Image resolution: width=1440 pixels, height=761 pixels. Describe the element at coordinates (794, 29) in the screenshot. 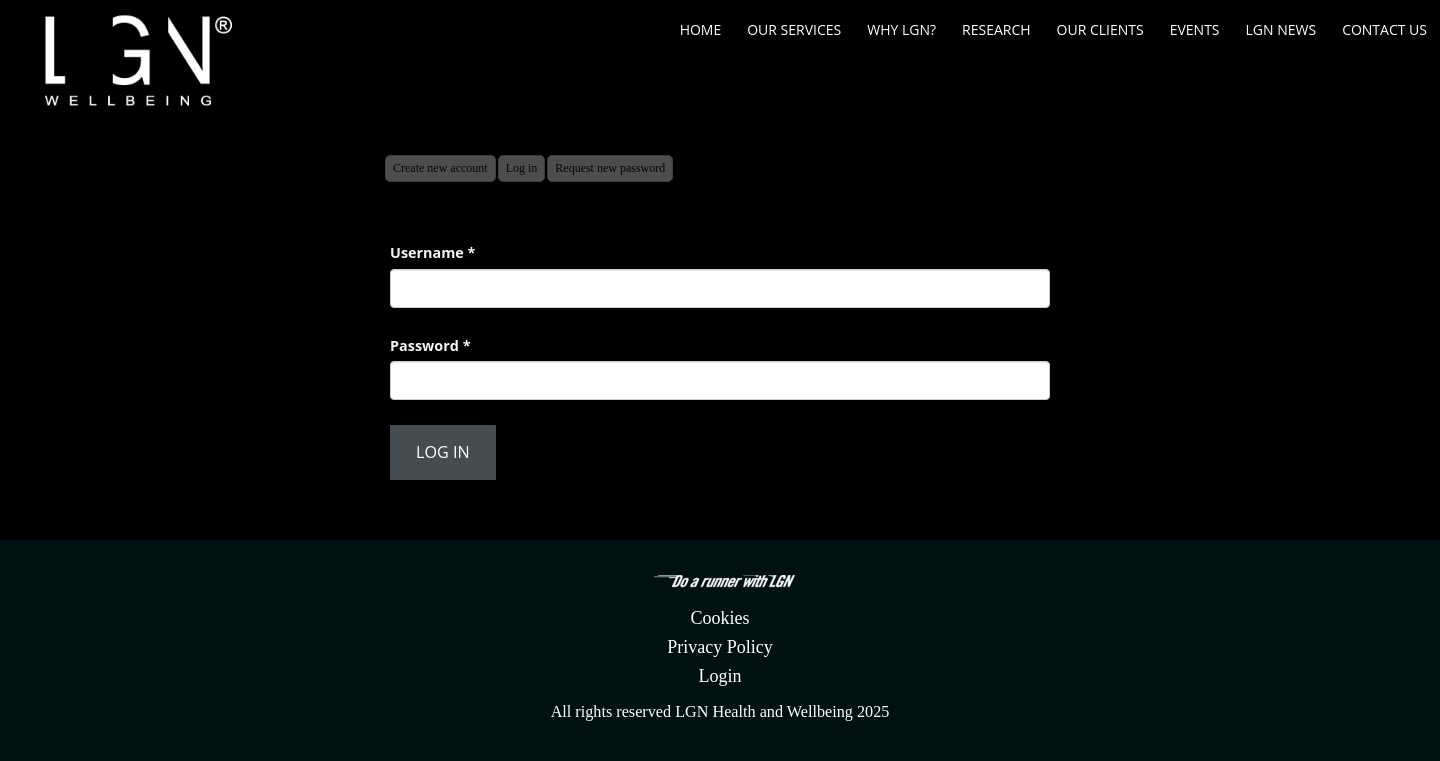

I see `Our Services` at that location.